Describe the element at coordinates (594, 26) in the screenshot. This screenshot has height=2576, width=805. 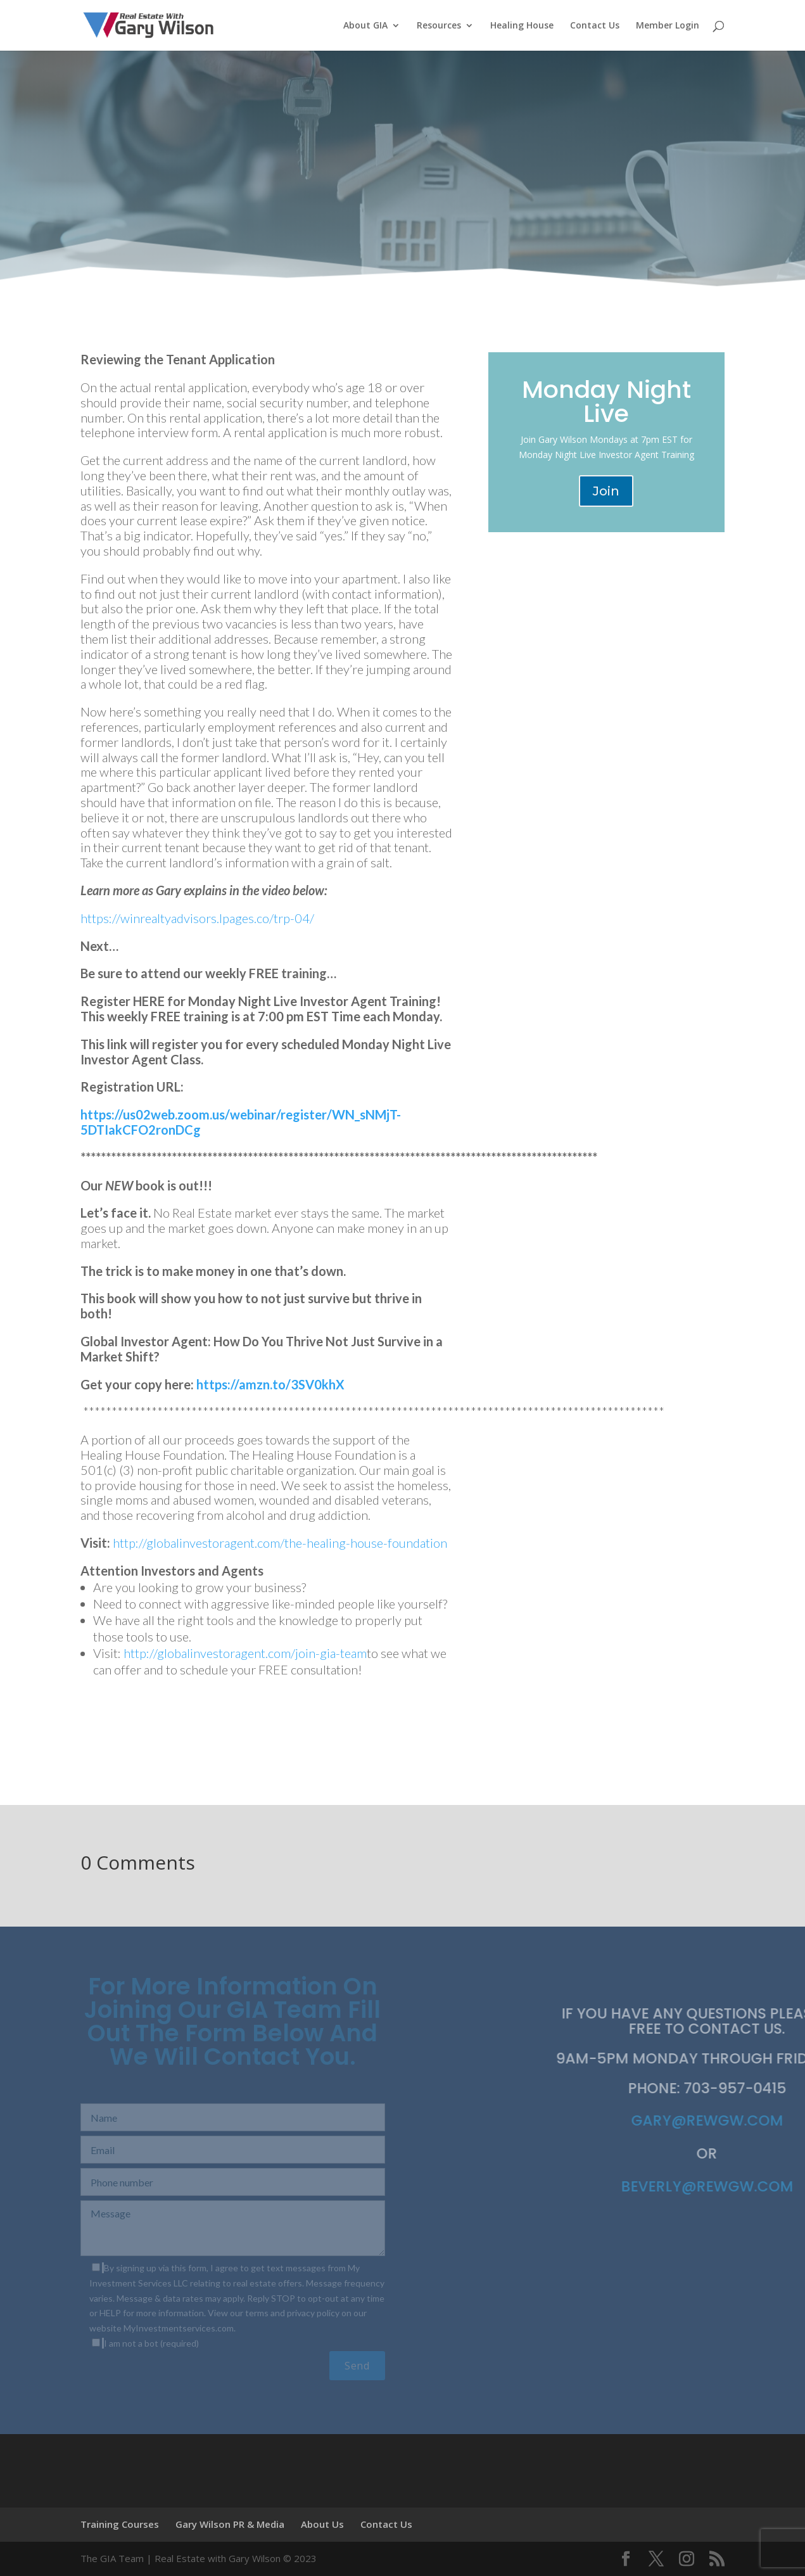
I see `Contact Us` at that location.